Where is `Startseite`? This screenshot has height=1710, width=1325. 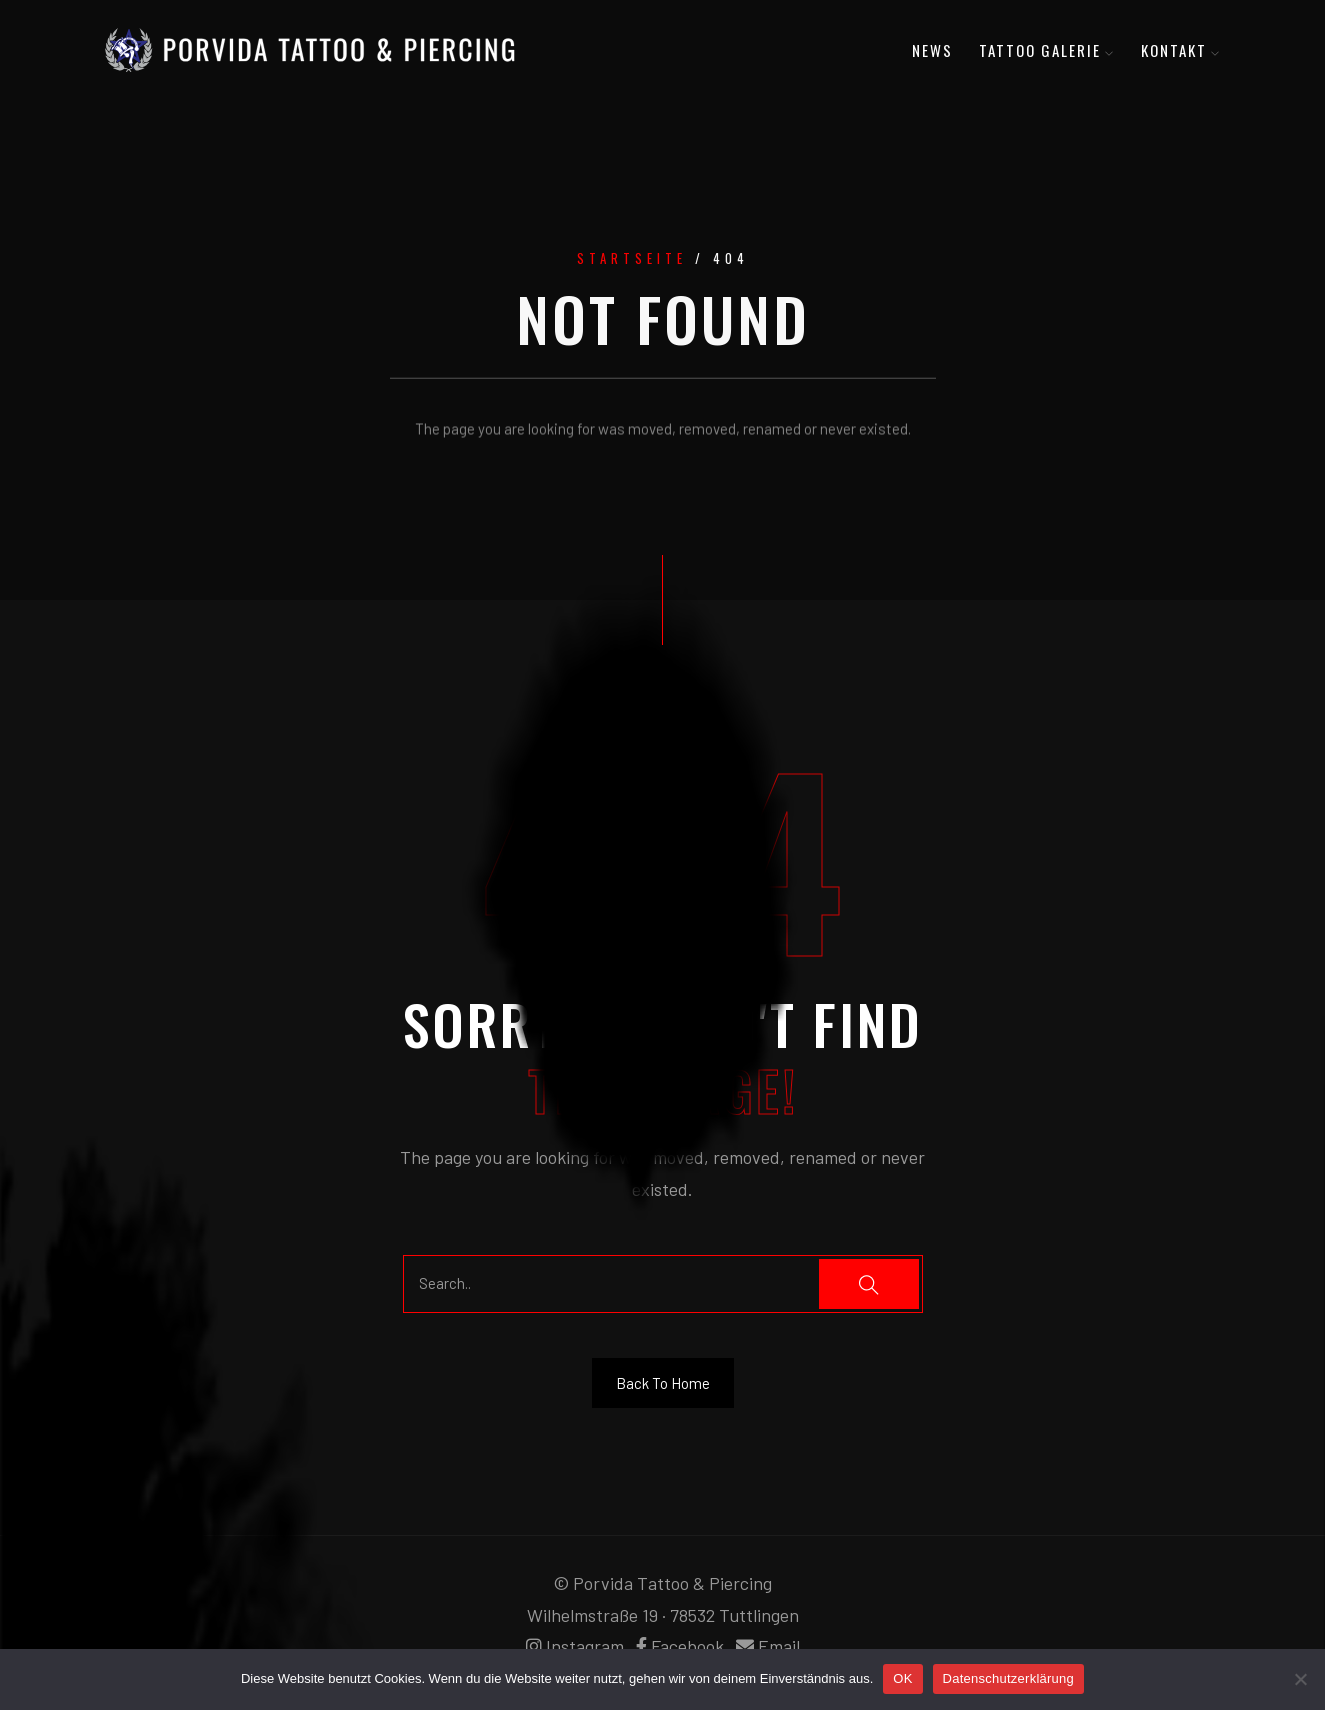
Startseite is located at coordinates (632, 261).